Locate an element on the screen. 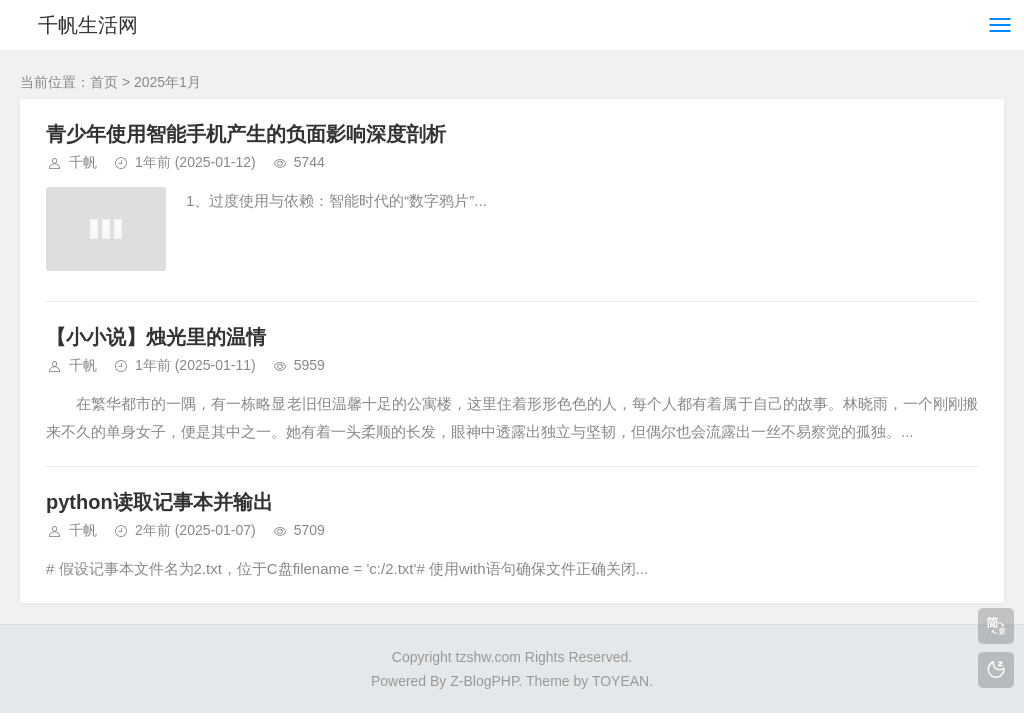 This screenshot has height=720, width=1024. Z-BlogPHP is located at coordinates (484, 681).